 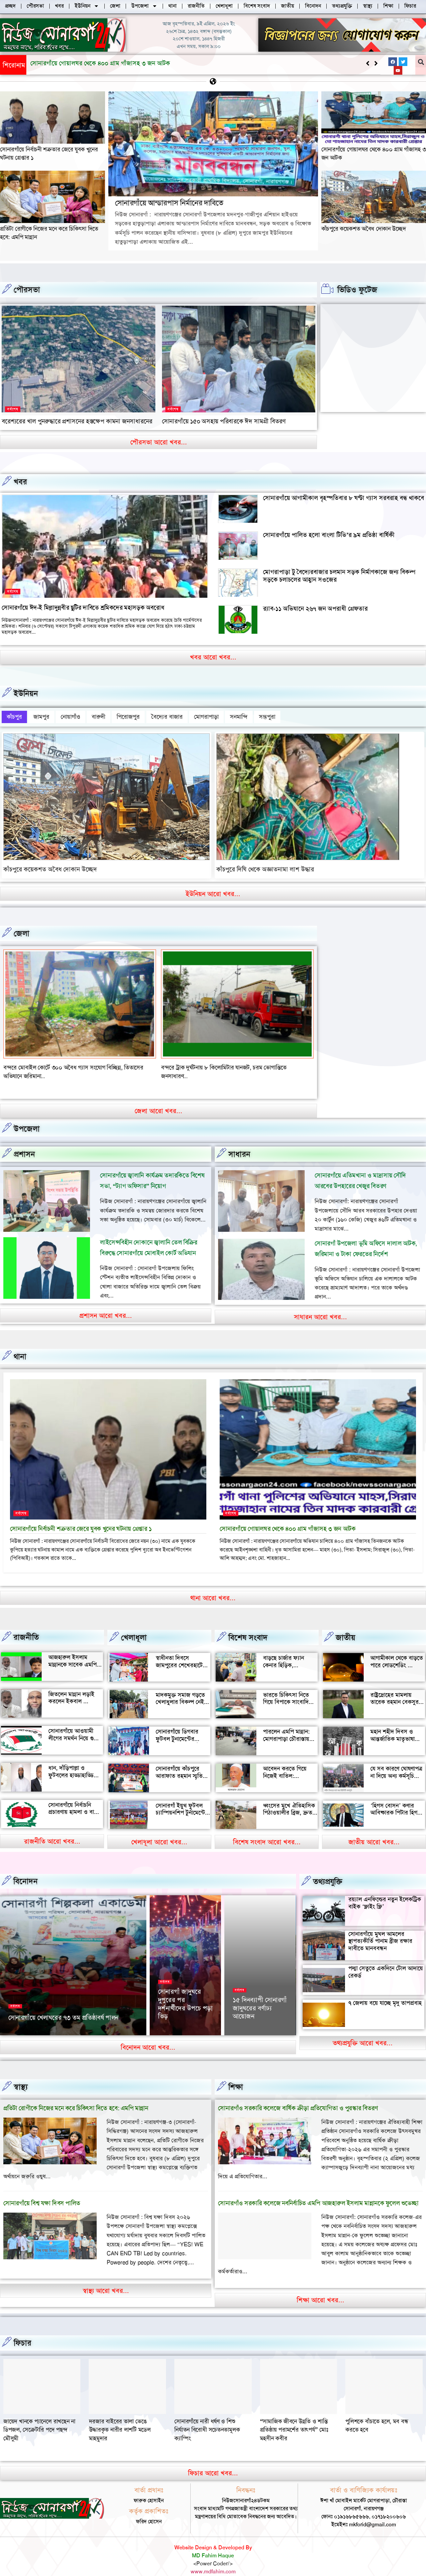 I want to click on সোনারগাঁয়ে আওয়ামী লীগের সমর্থন নিয়ে গুজব ও অপ্রচারের অভিযোগ, so click(x=74, y=1724).